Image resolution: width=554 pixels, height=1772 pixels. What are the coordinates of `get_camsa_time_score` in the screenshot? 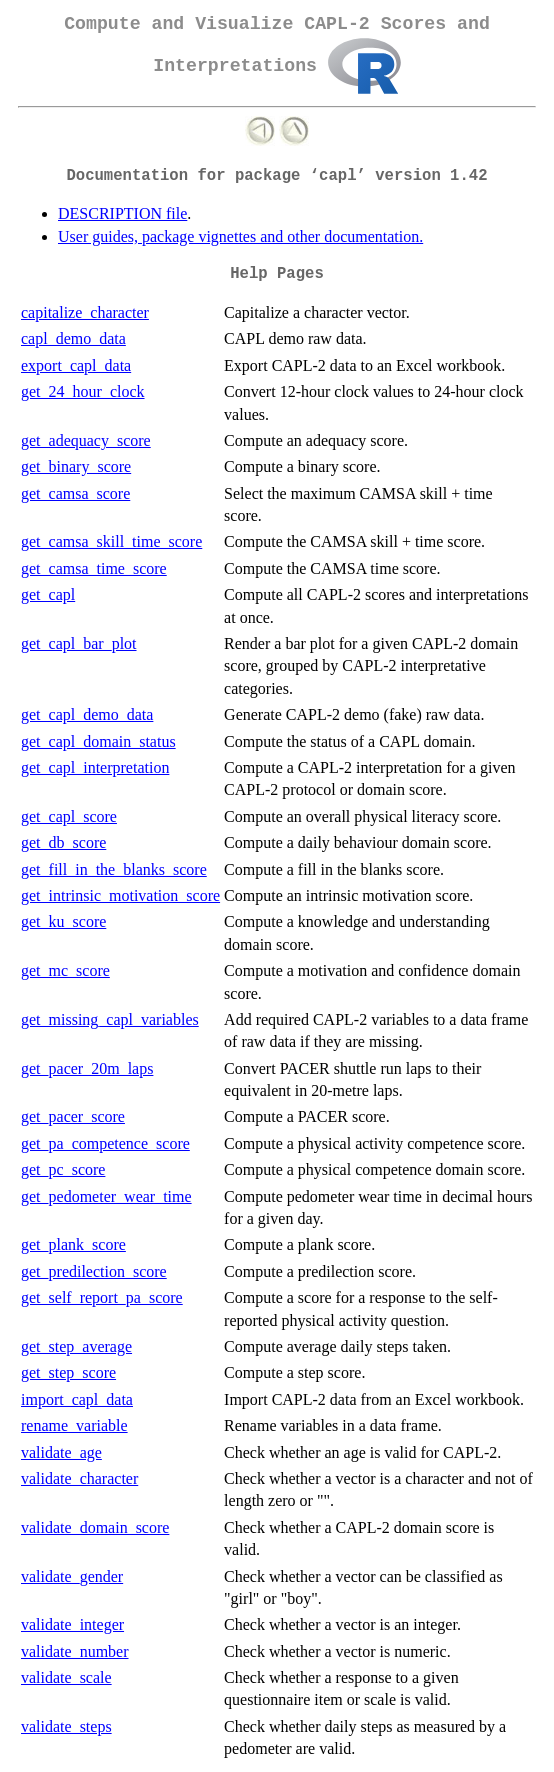 It's located at (94, 568).